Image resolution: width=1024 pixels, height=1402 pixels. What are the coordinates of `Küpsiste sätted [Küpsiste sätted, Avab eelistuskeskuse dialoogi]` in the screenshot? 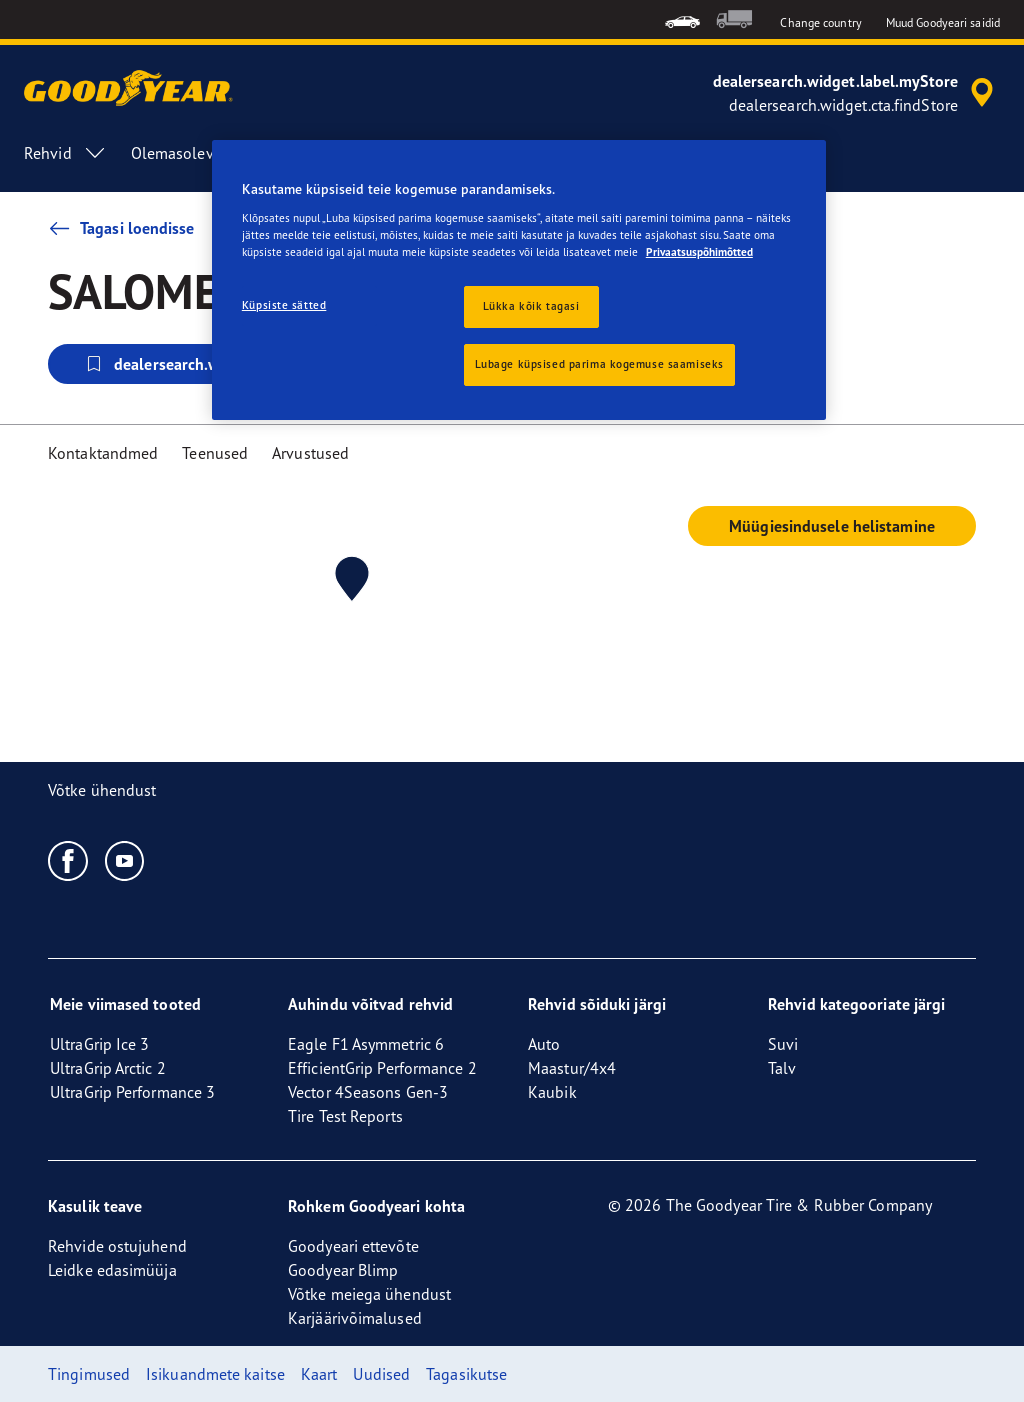 It's located at (284, 305).